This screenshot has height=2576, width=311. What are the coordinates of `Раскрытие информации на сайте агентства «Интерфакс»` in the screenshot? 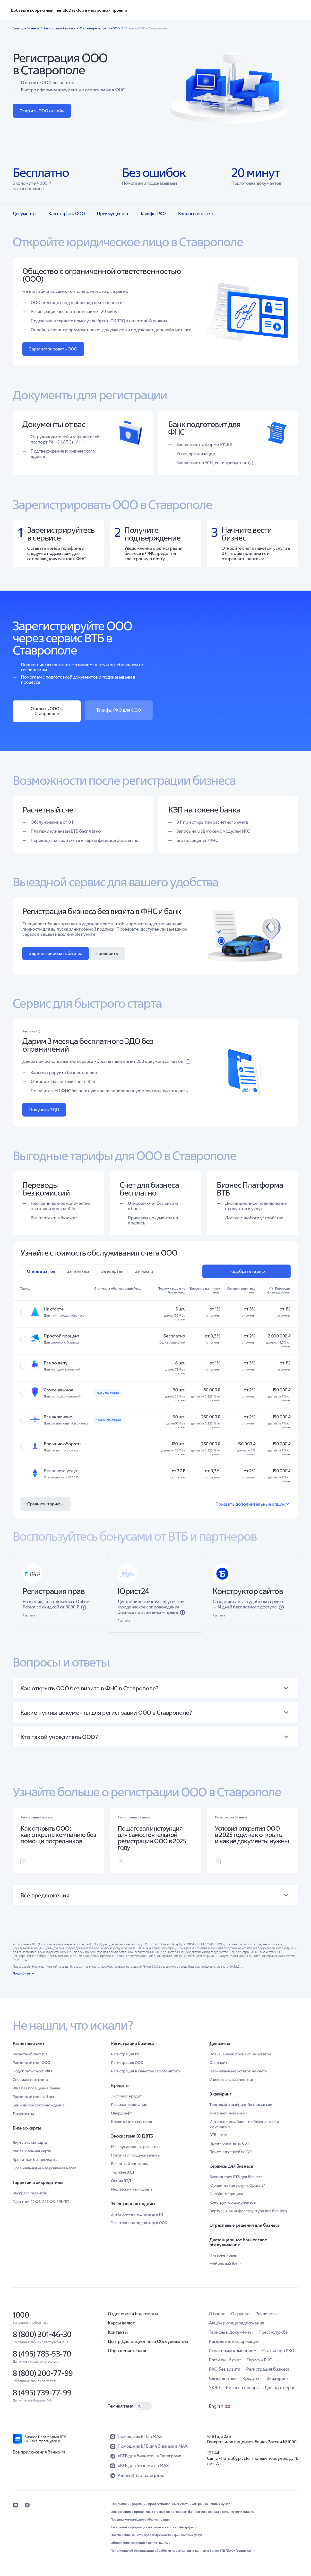 It's located at (154, 2527).